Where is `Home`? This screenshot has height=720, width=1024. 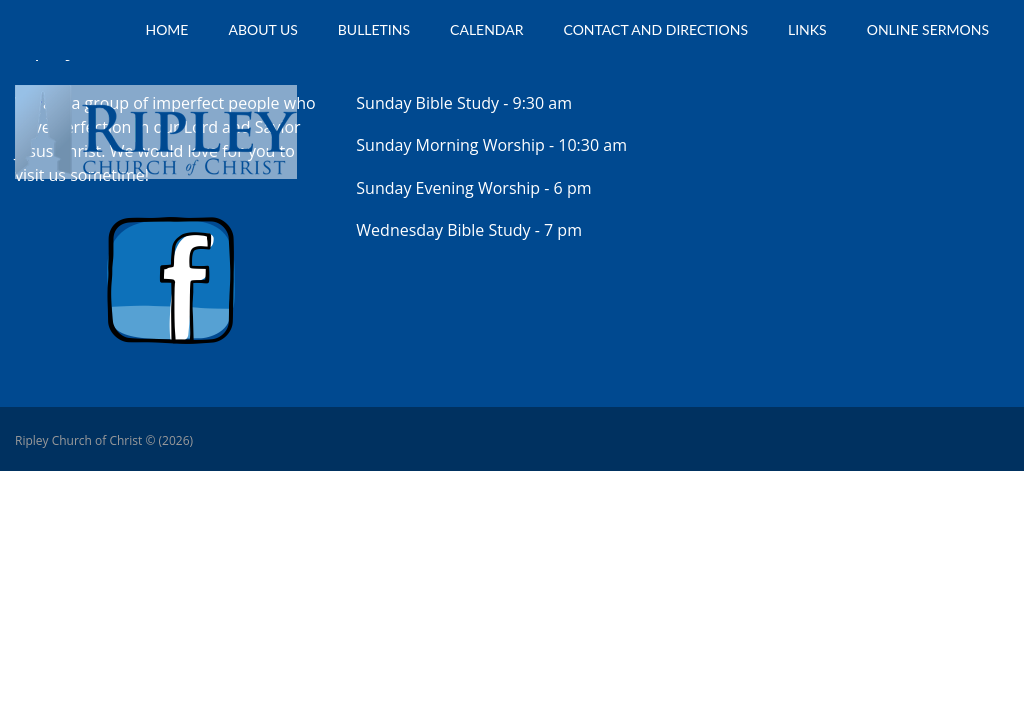 Home is located at coordinates (166, 29).